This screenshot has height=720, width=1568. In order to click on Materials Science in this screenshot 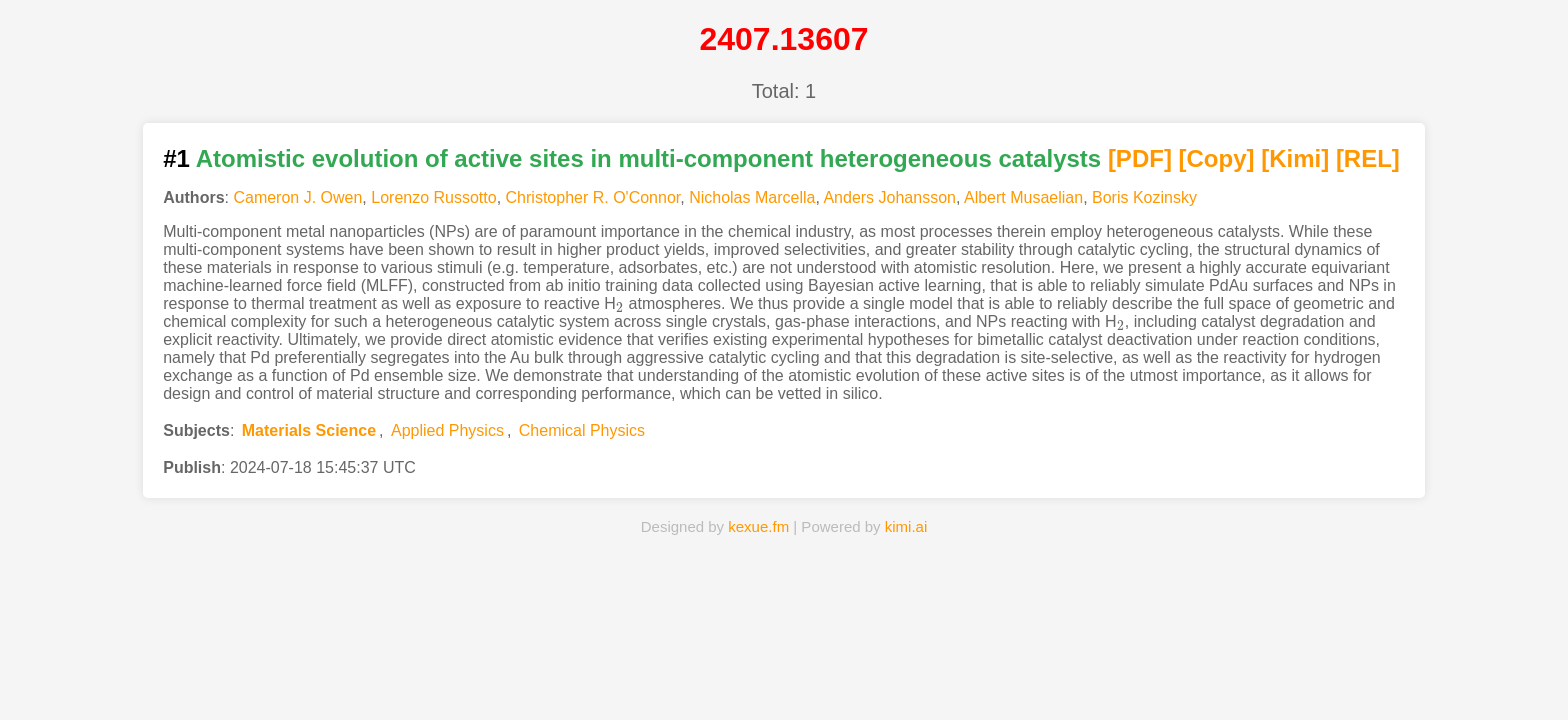, I will do `click(309, 430)`.